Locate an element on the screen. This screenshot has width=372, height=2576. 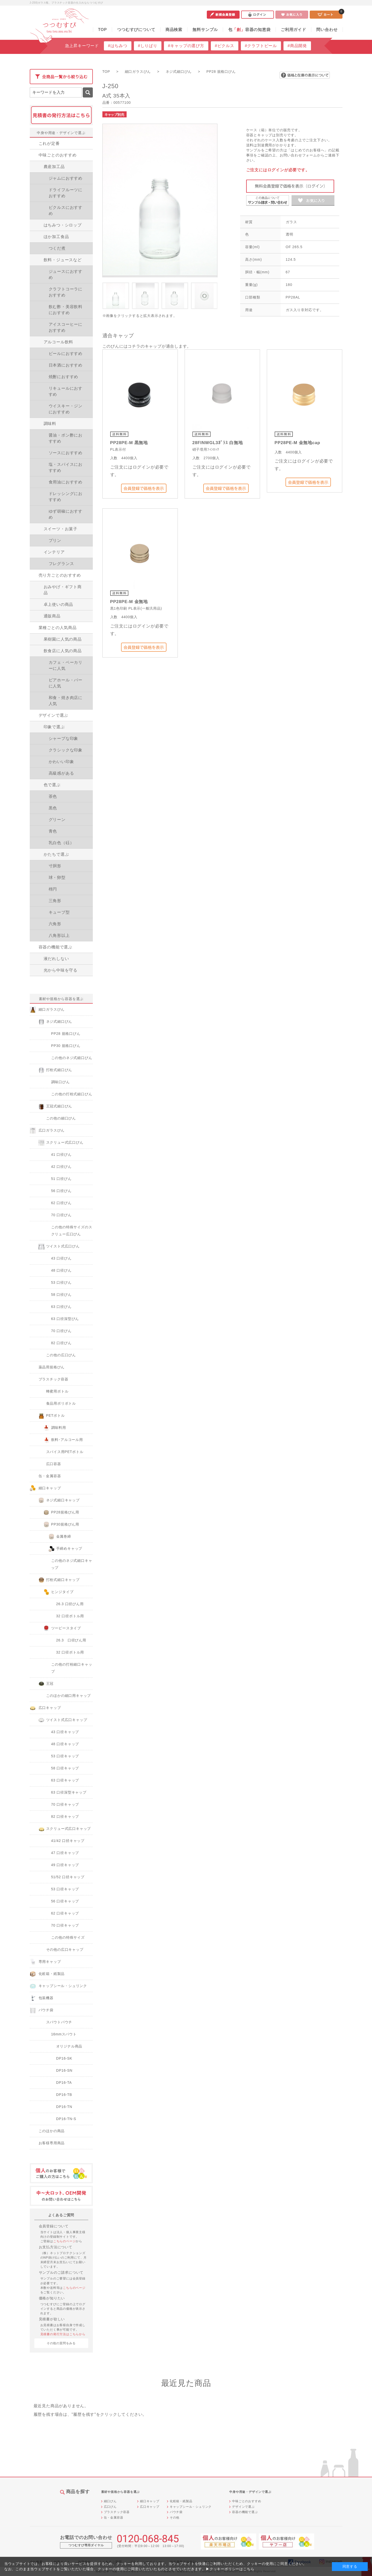
フレグランス is located at coordinates (61, 564).